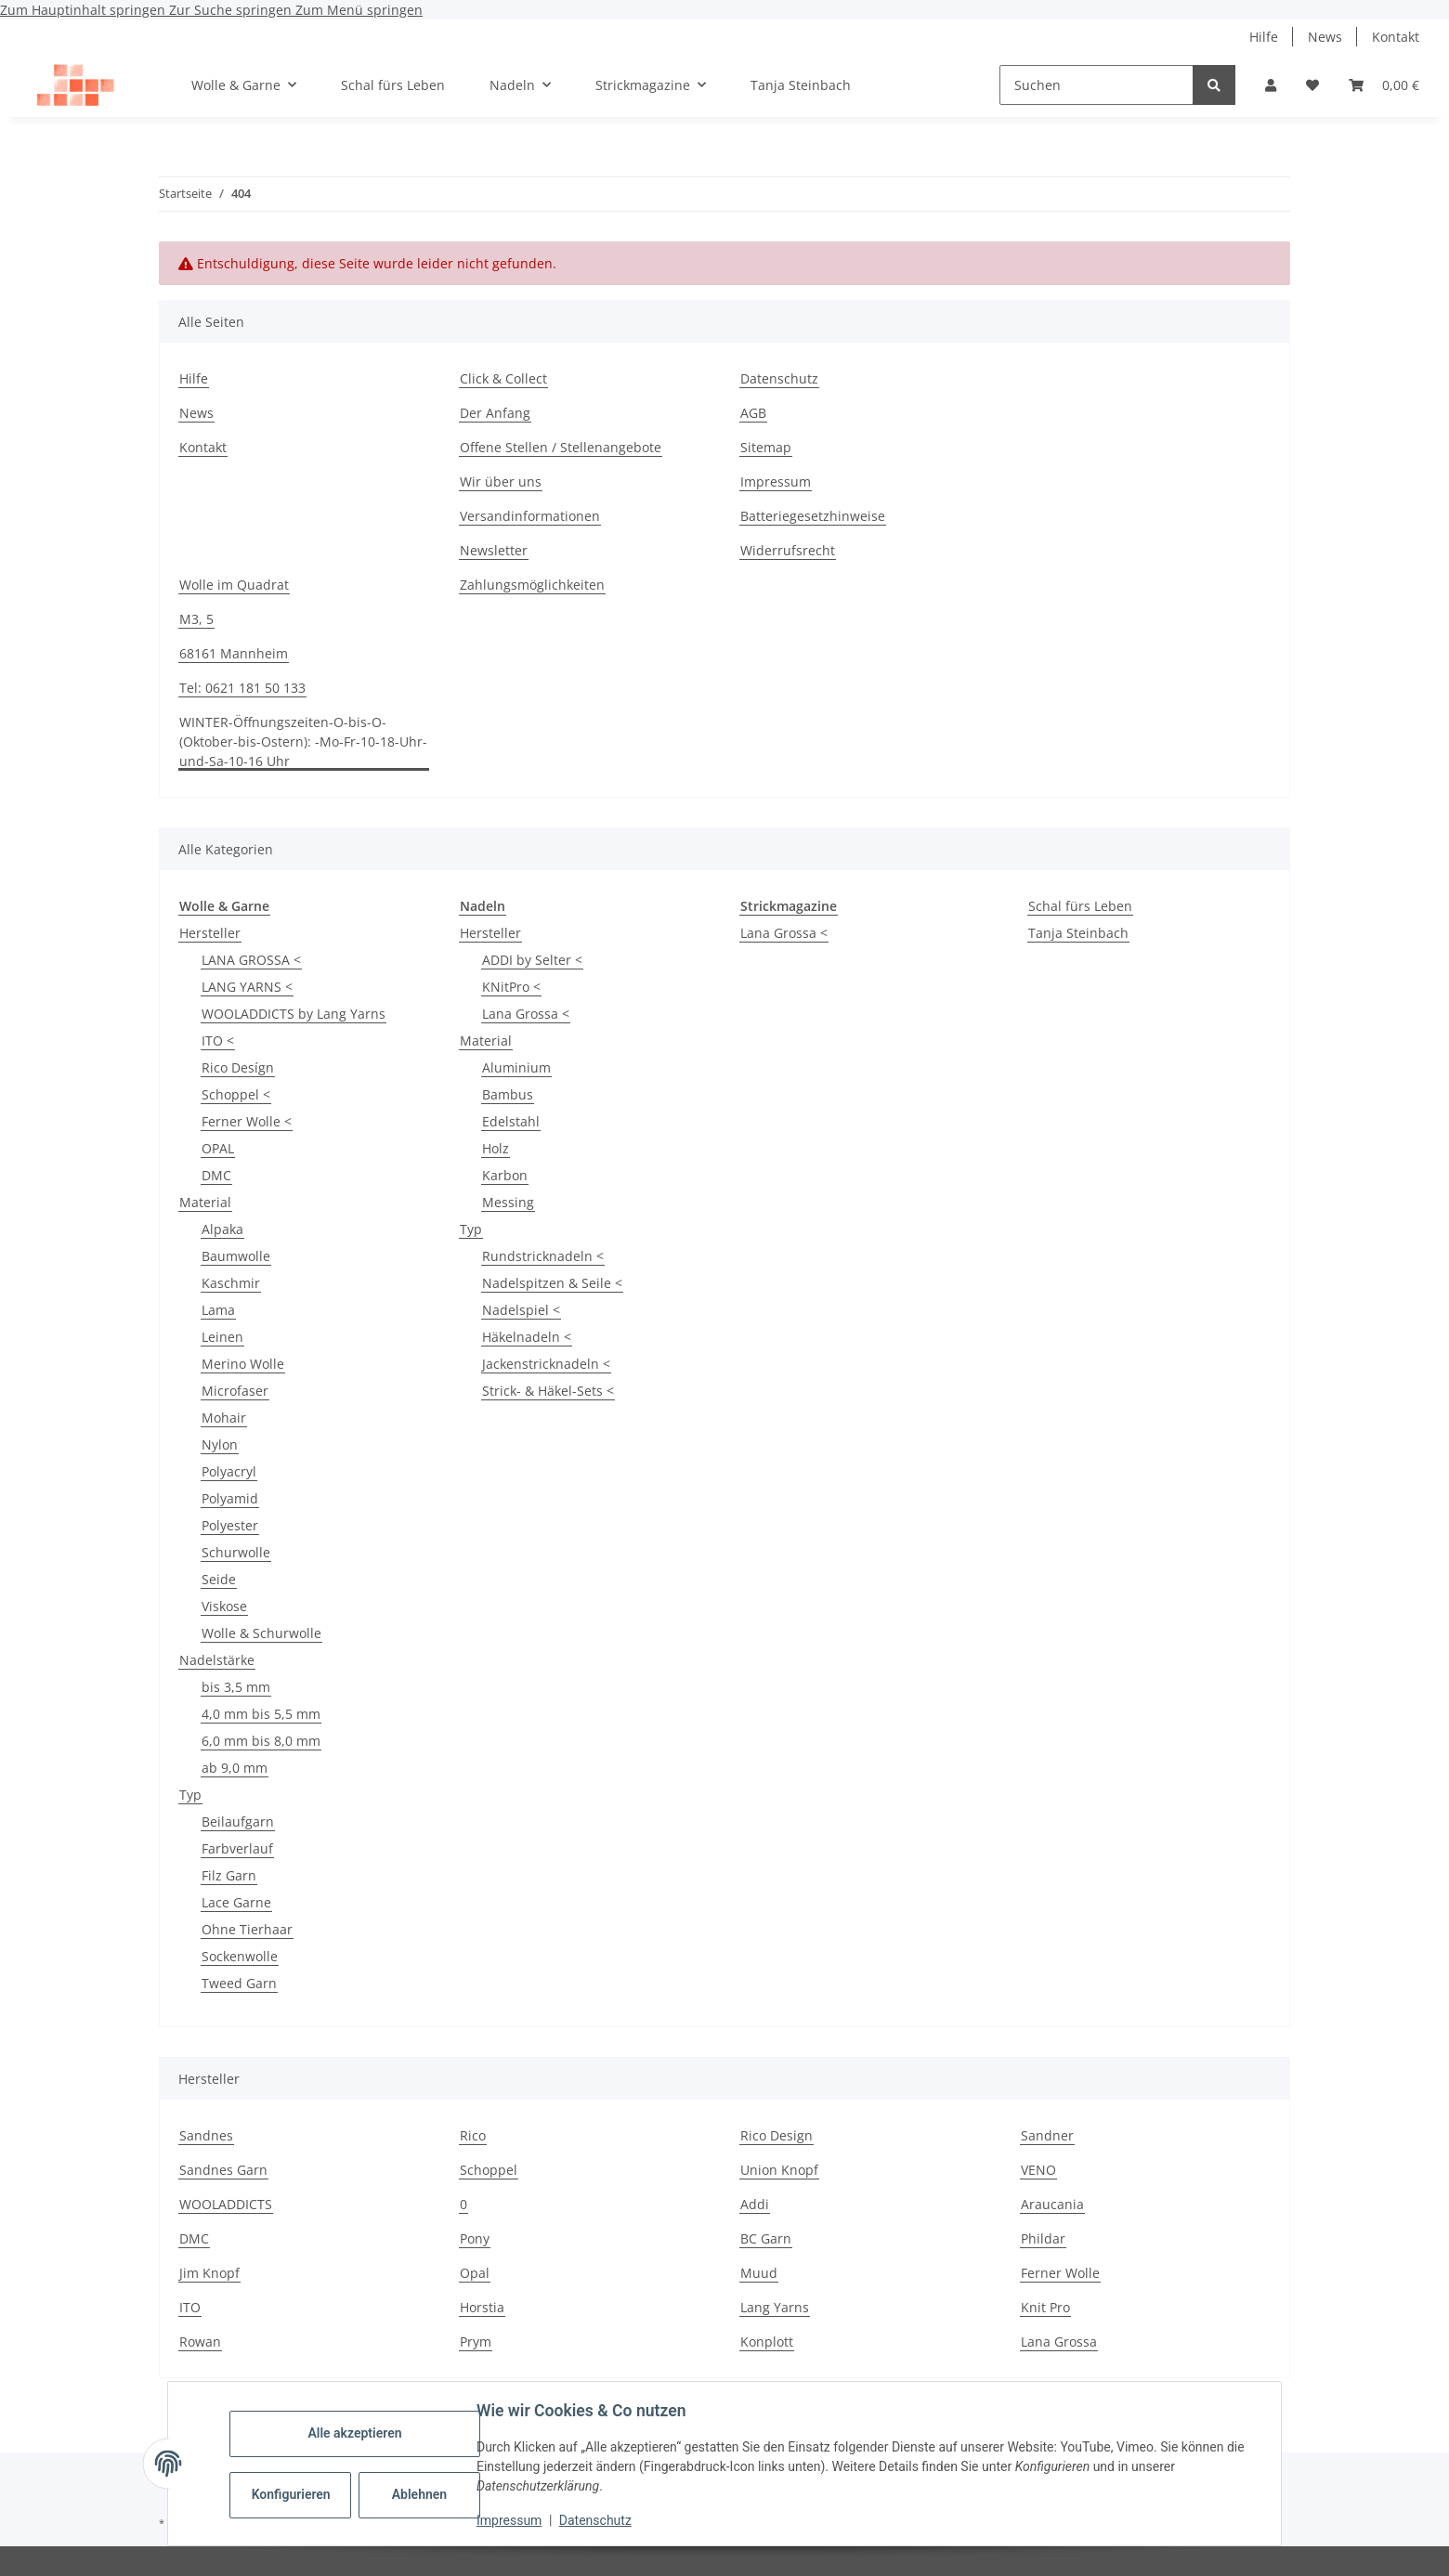 The width and height of the screenshot is (1449, 2576). I want to click on AGB, so click(753, 413).